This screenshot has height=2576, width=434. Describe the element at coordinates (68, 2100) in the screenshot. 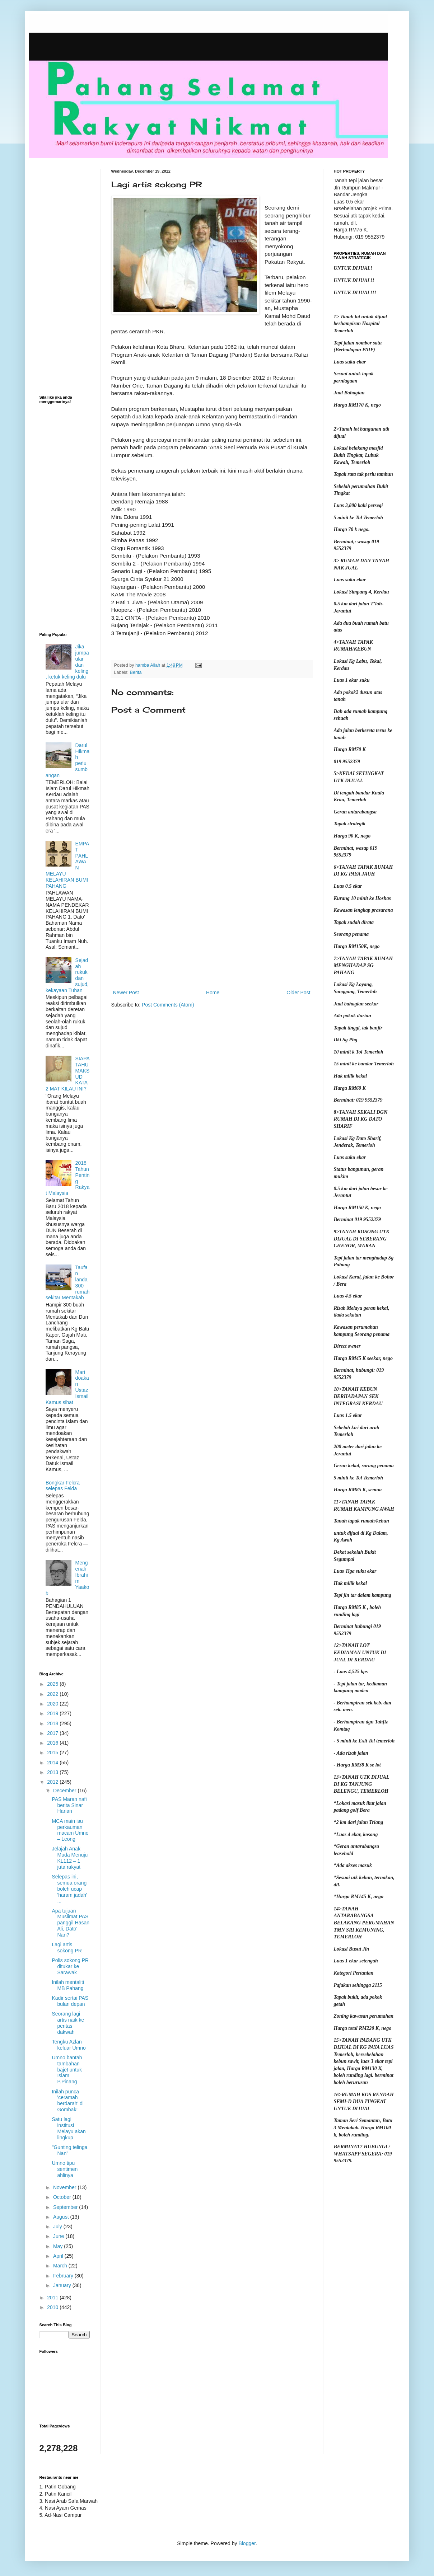

I see `Inilah punca 'ceramah berdarah' di Gombak!` at that location.